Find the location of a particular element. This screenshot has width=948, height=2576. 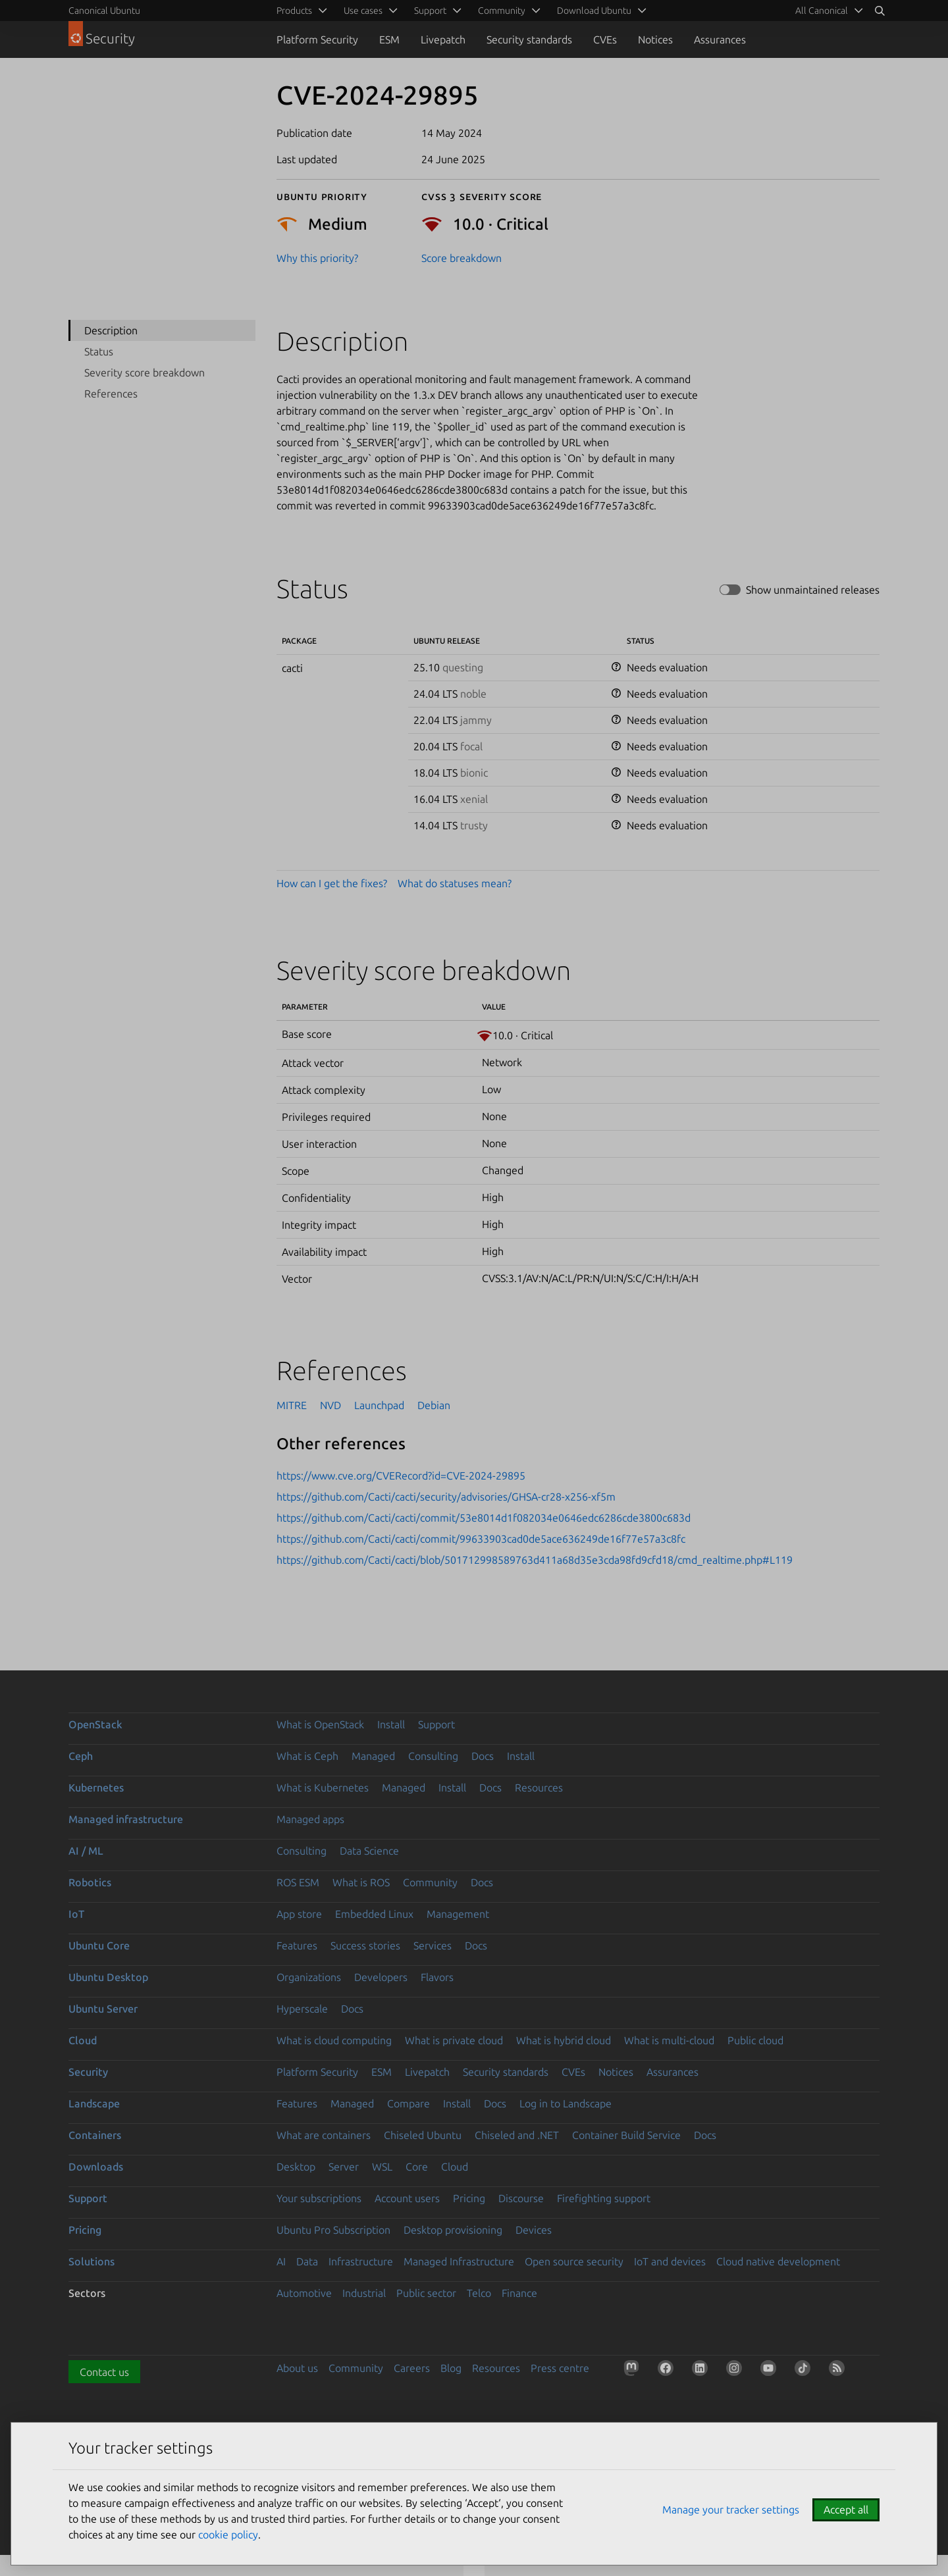

Products [menuitem] is located at coordinates (294, 10).